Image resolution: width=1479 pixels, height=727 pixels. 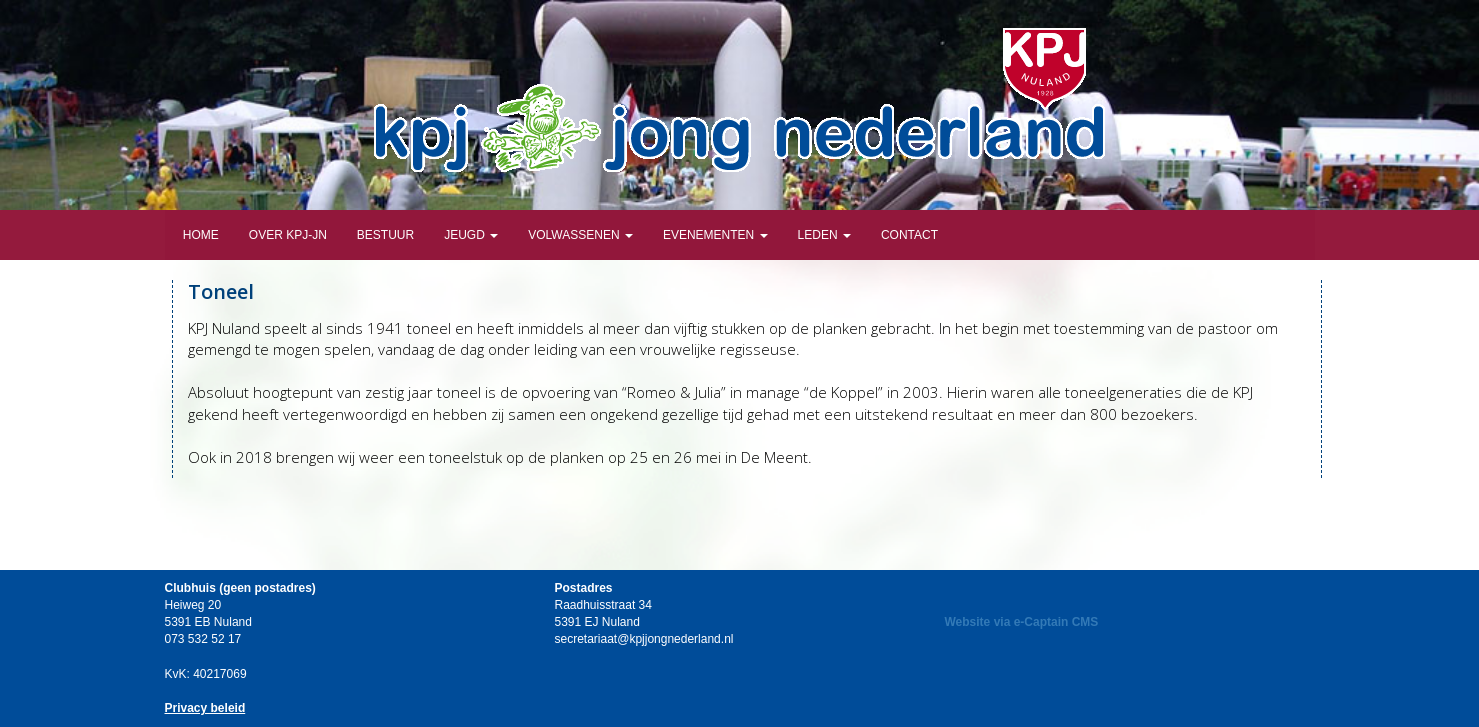 I want to click on Volwassenen, so click(x=580, y=235).